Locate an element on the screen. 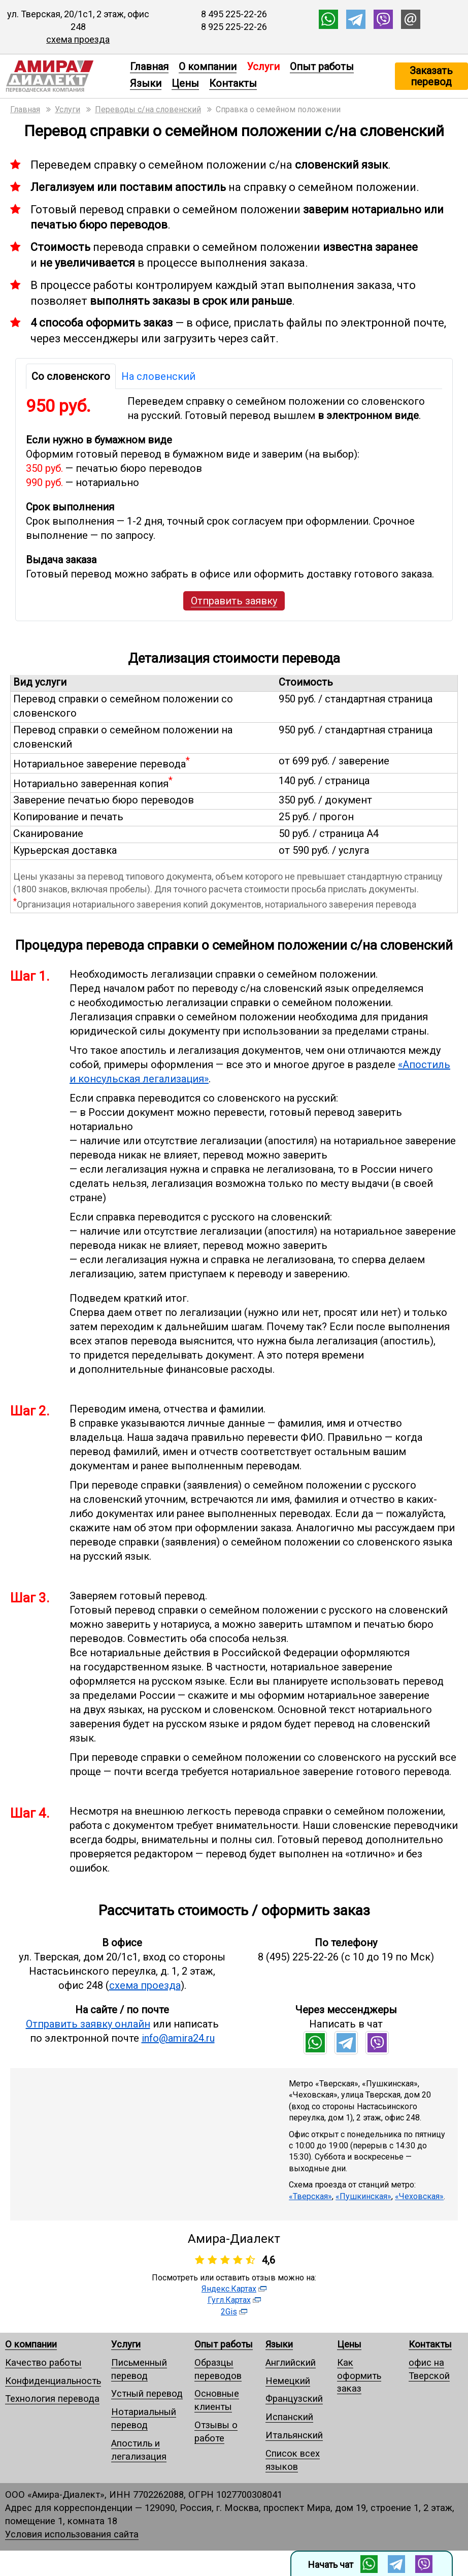 This screenshot has width=468, height=2576. Качество работы is located at coordinates (43, 2362).